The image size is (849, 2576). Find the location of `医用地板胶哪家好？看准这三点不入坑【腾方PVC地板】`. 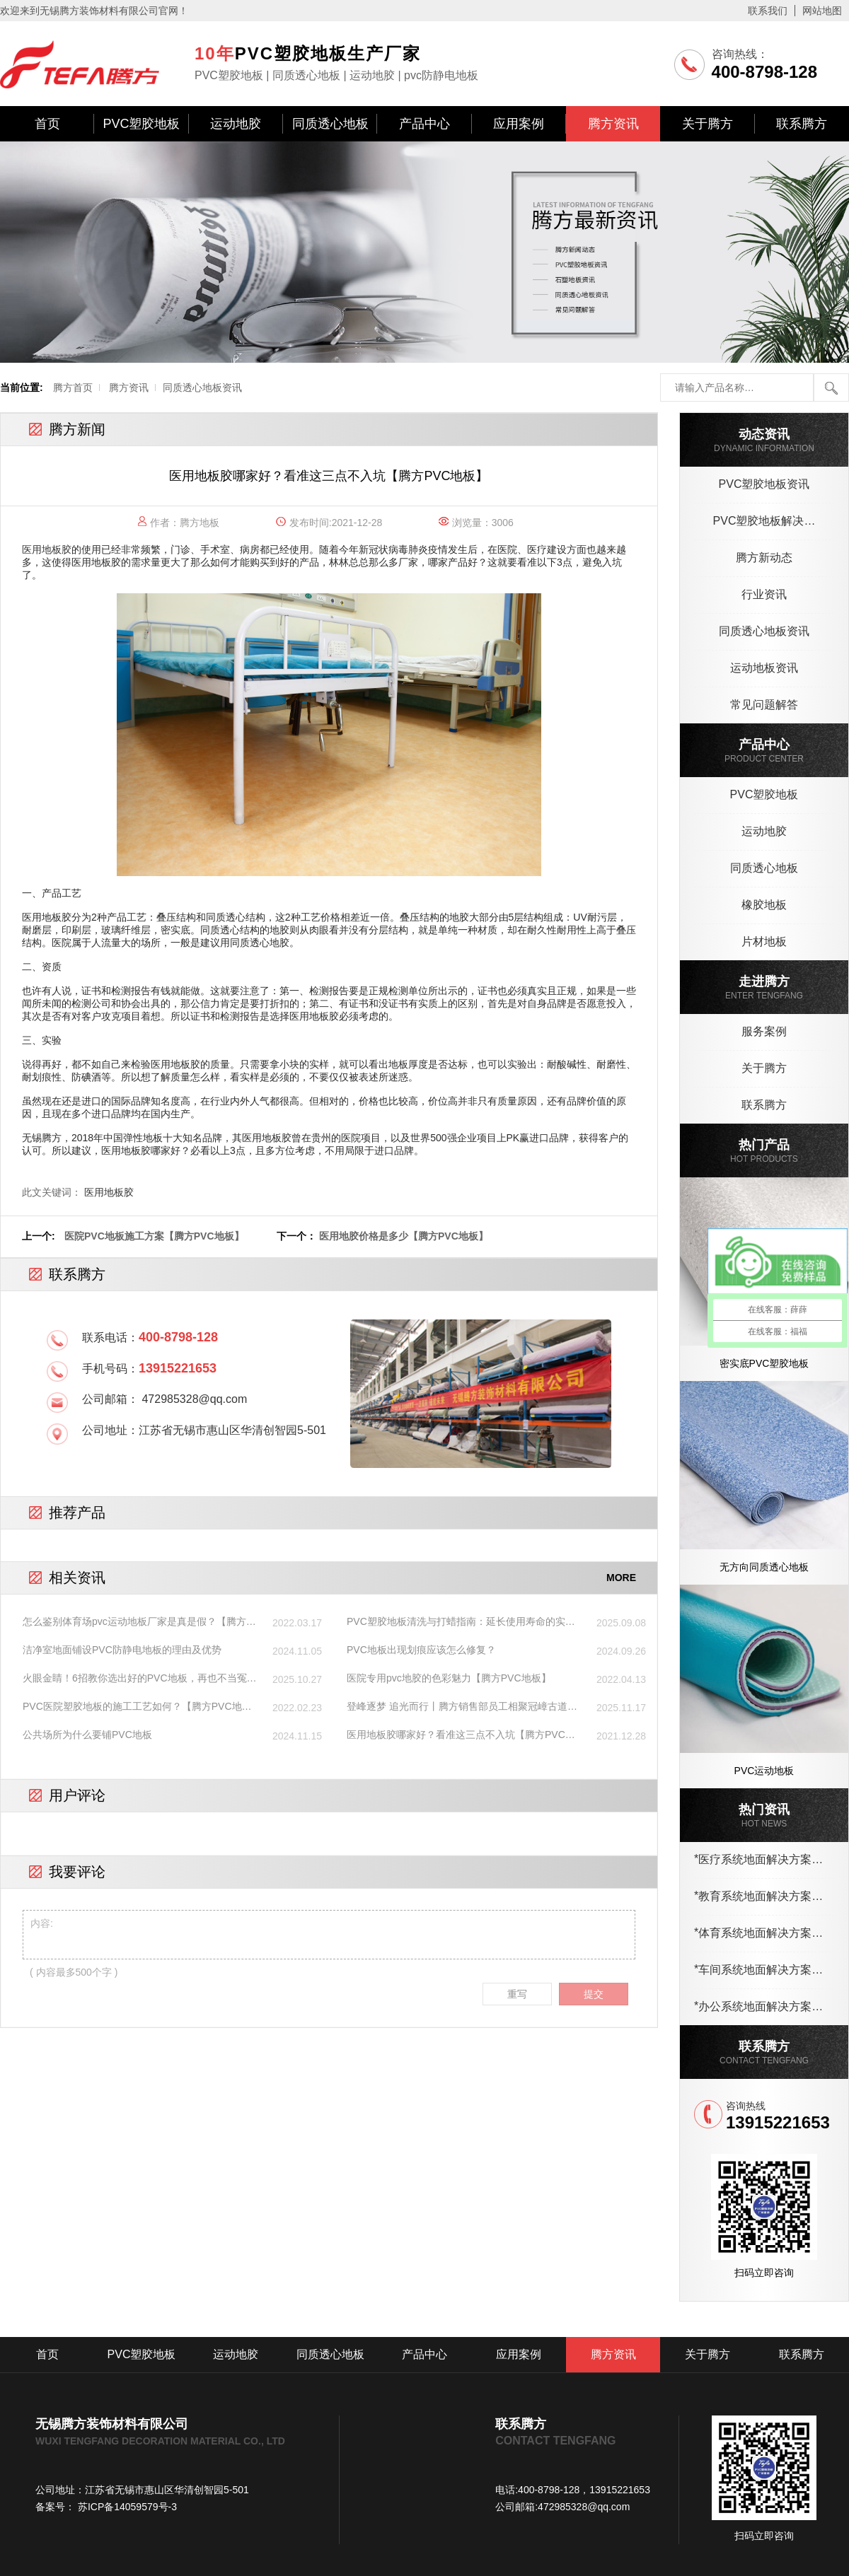

医用地板胶哪家好？看准这三点不入坑【腾方PVC地板】 is located at coordinates (461, 1735).